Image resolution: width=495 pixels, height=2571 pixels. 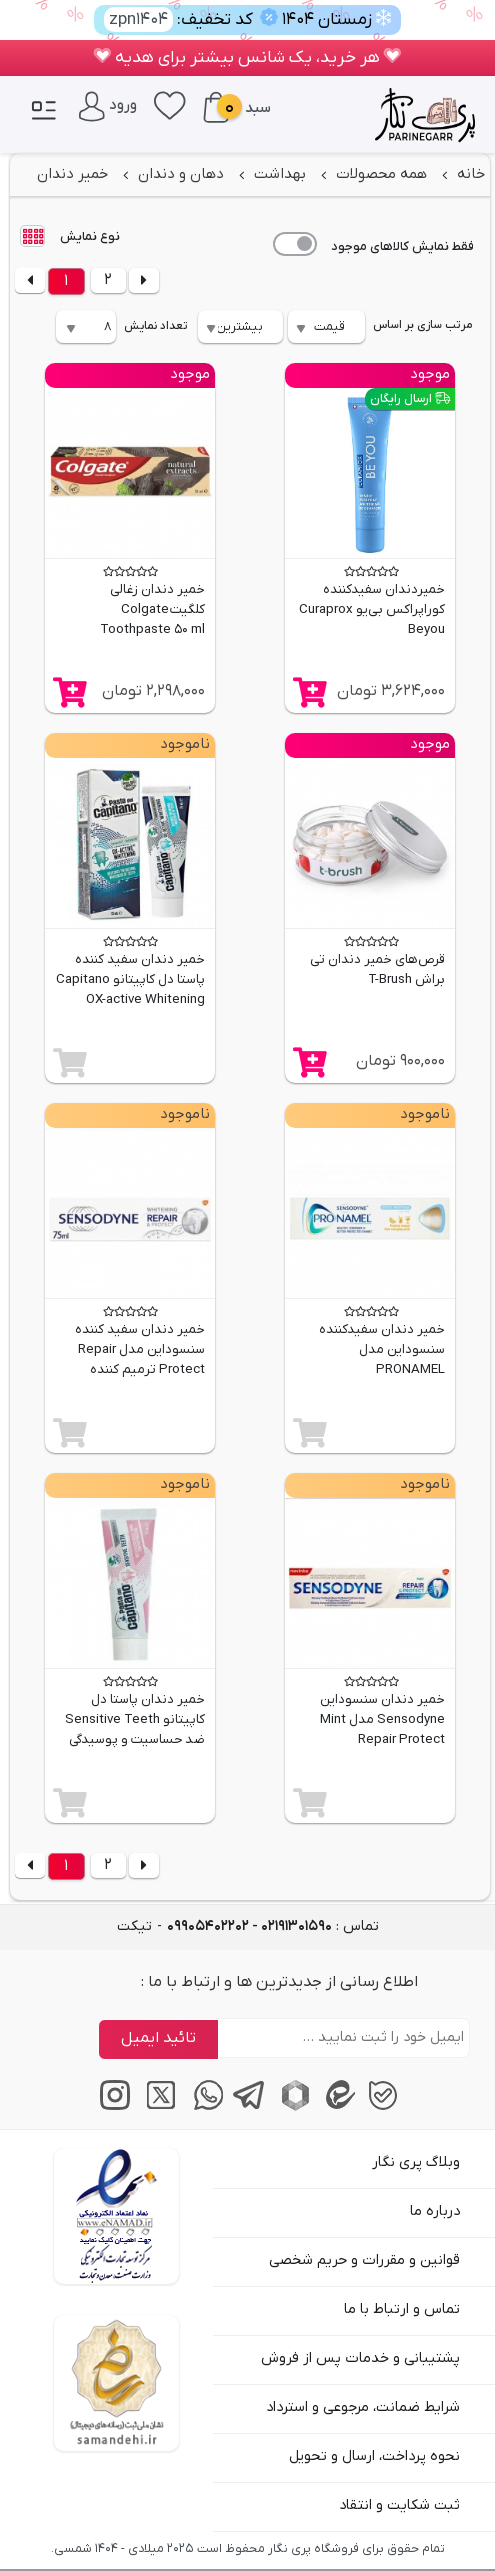 I want to click on تماس و ارتباط با ما, so click(x=402, y=2309).